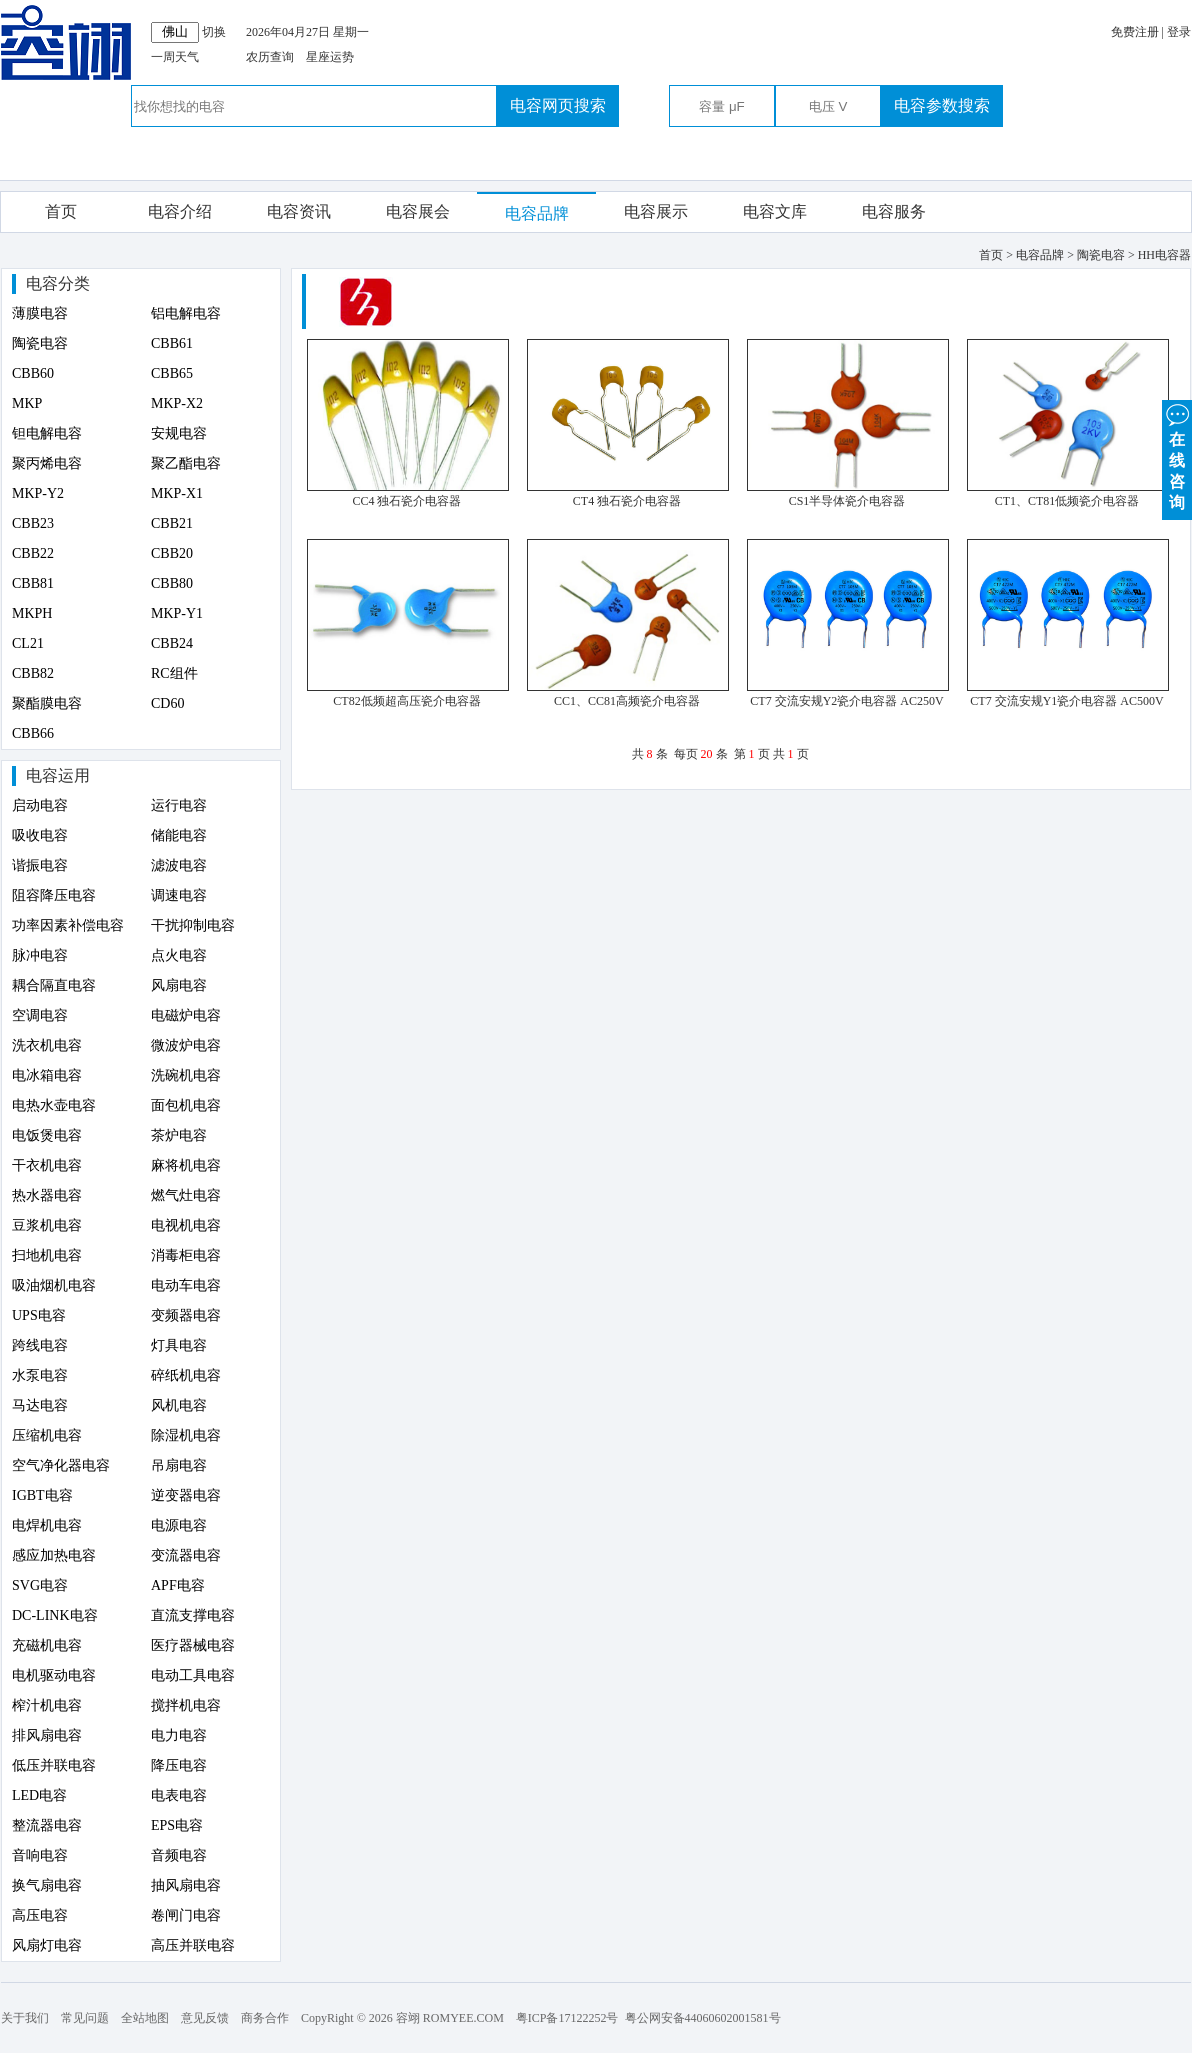  I want to click on CBB80, so click(172, 583).